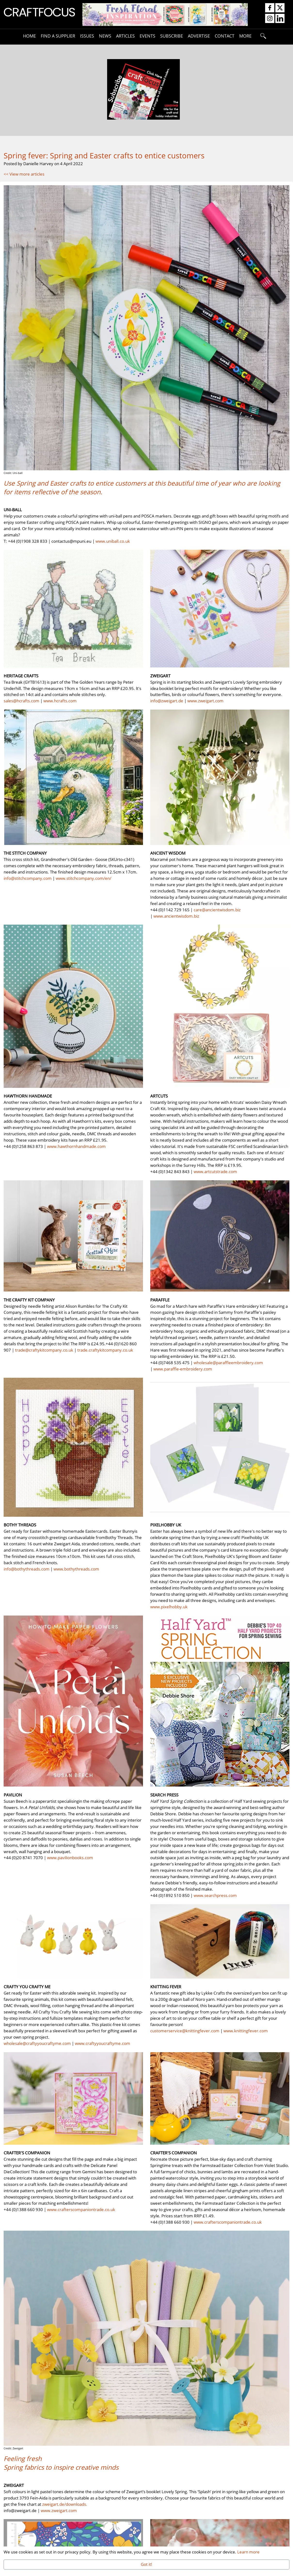  What do you see at coordinates (182, 1369) in the screenshot?
I see `www.paraffle-embroidery.com` at bounding box center [182, 1369].